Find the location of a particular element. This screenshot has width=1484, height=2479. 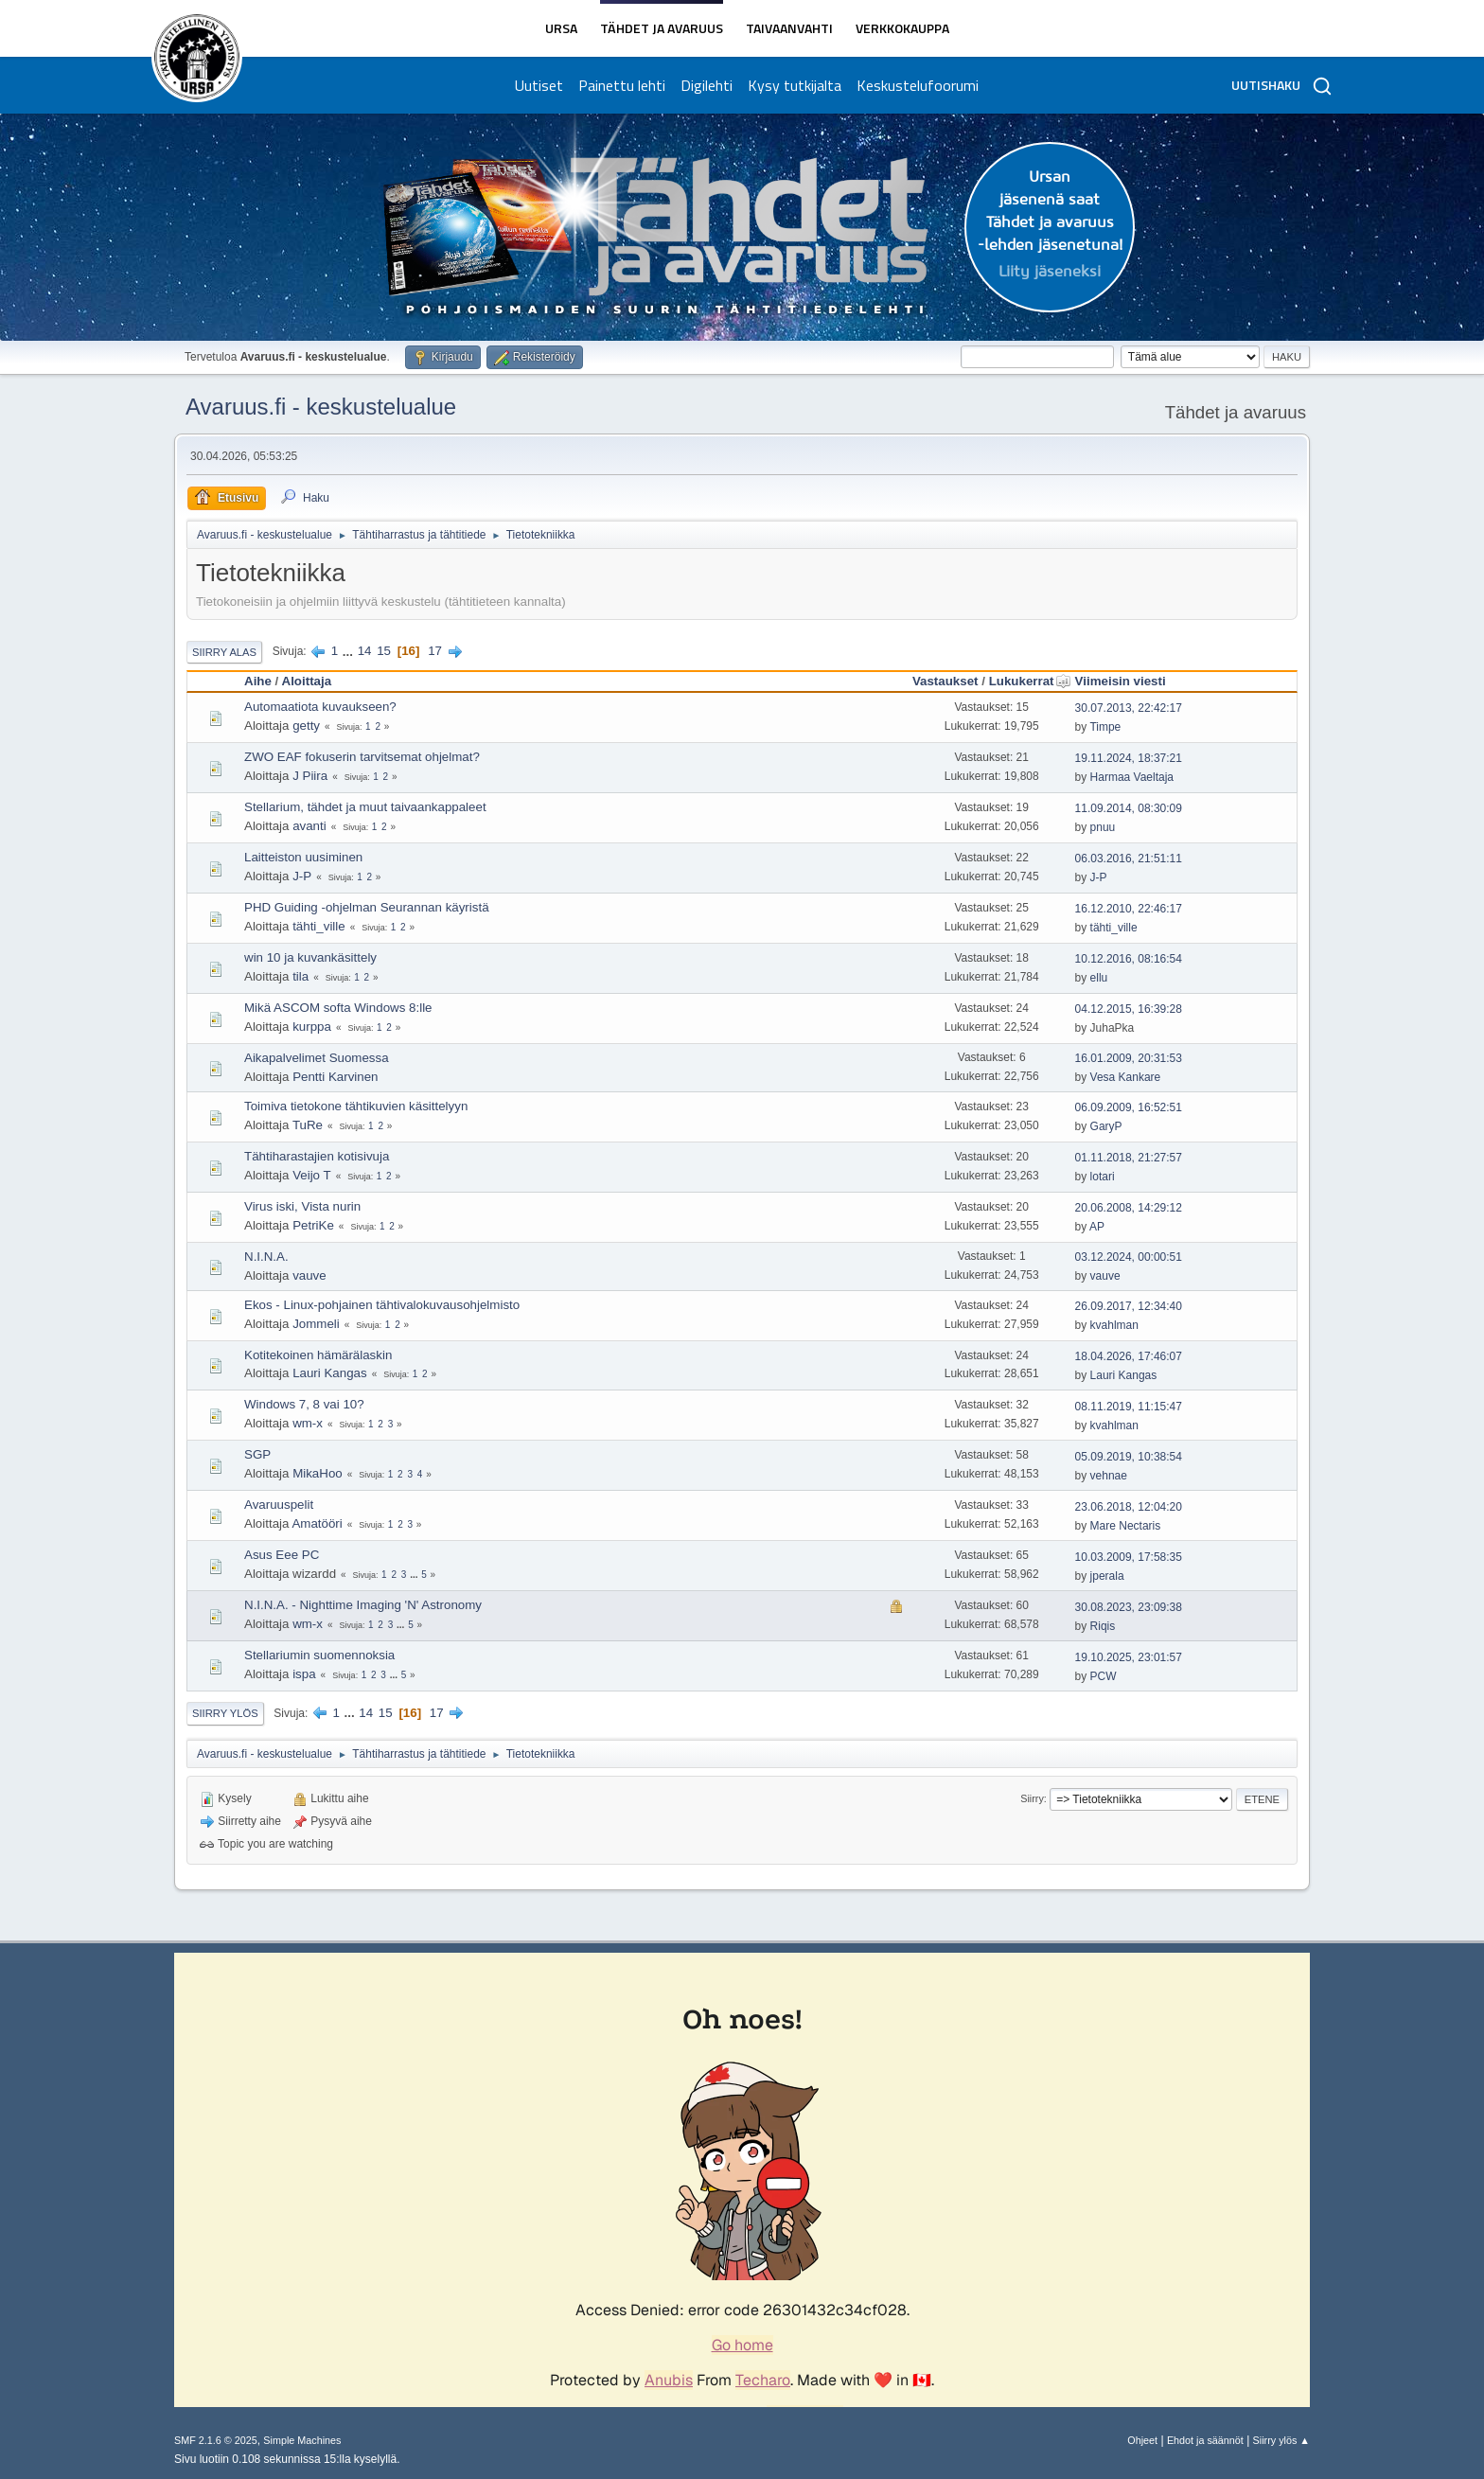

Timpe is located at coordinates (1105, 727).